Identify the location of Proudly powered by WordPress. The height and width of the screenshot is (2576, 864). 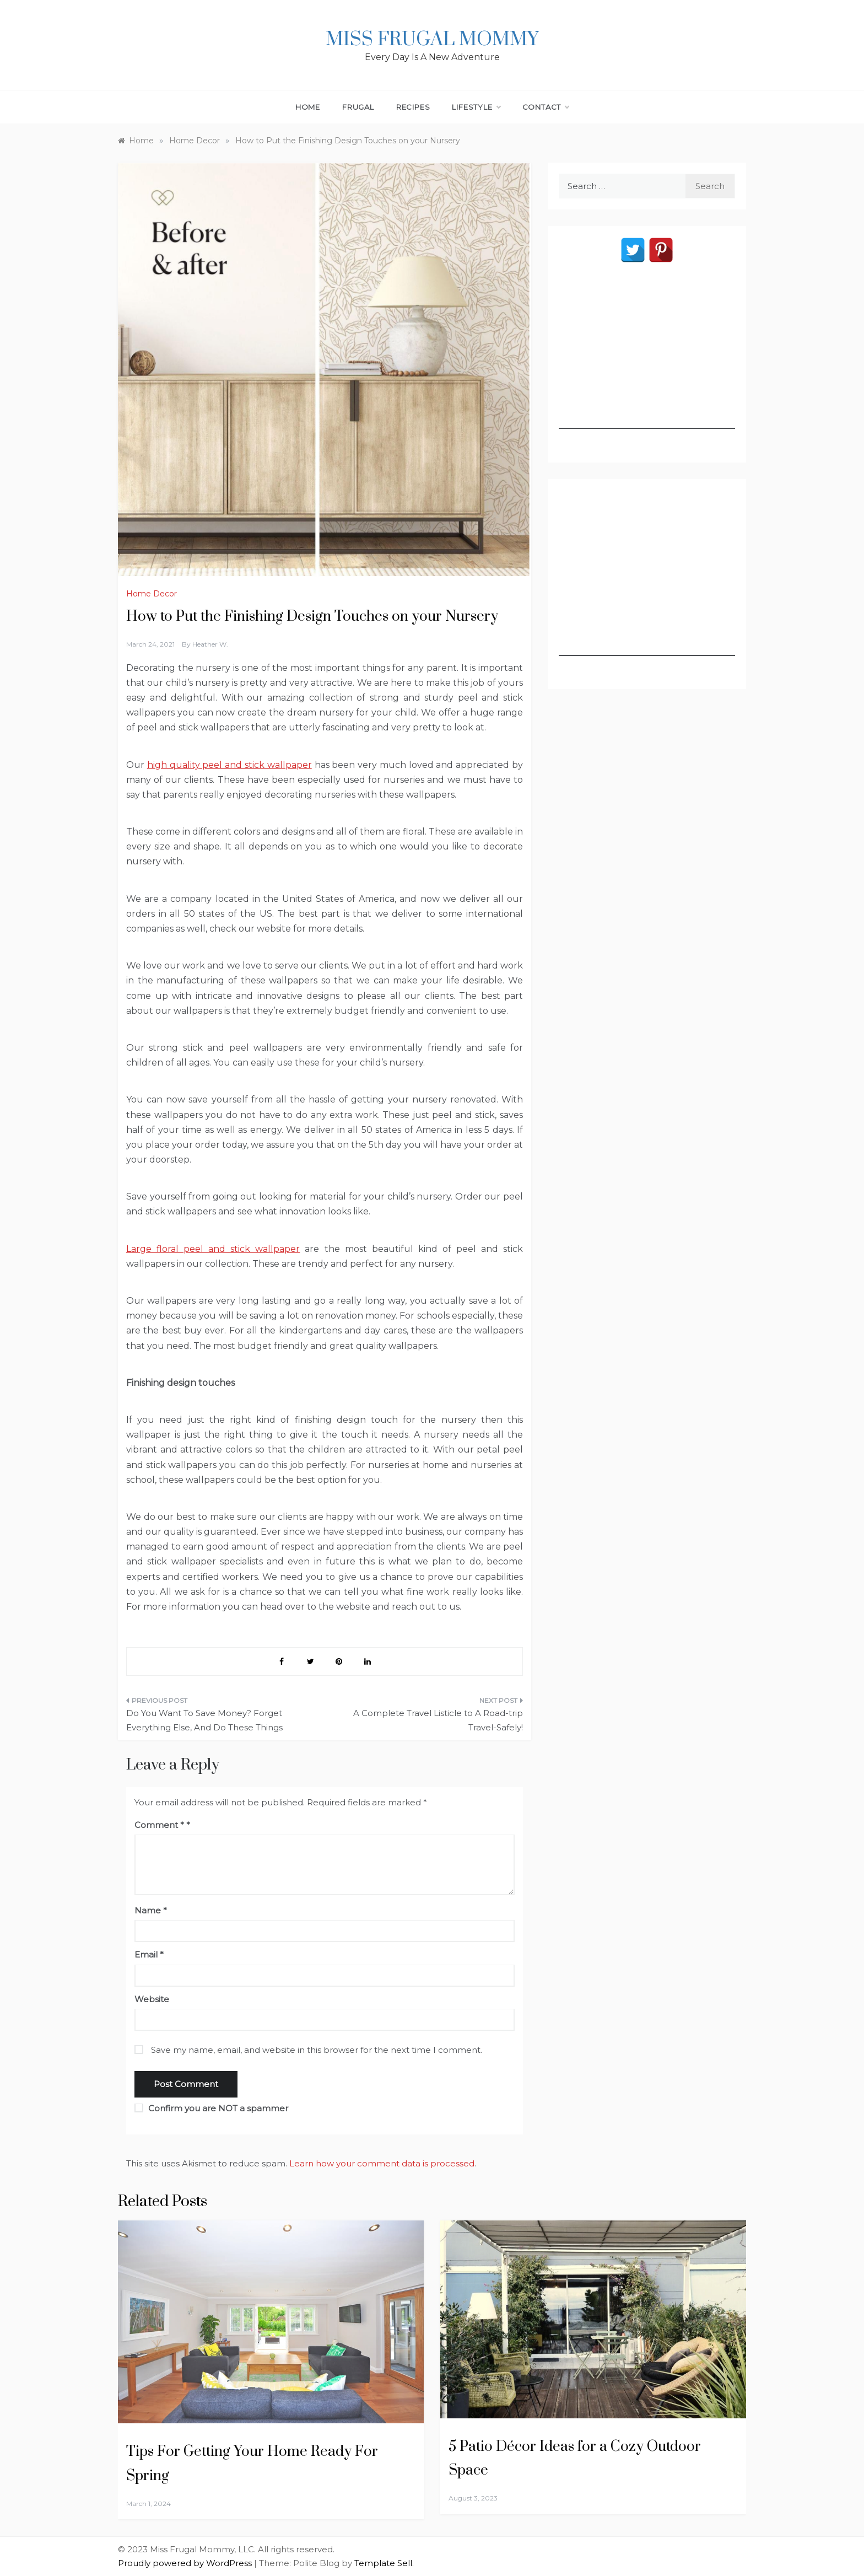
(186, 2563).